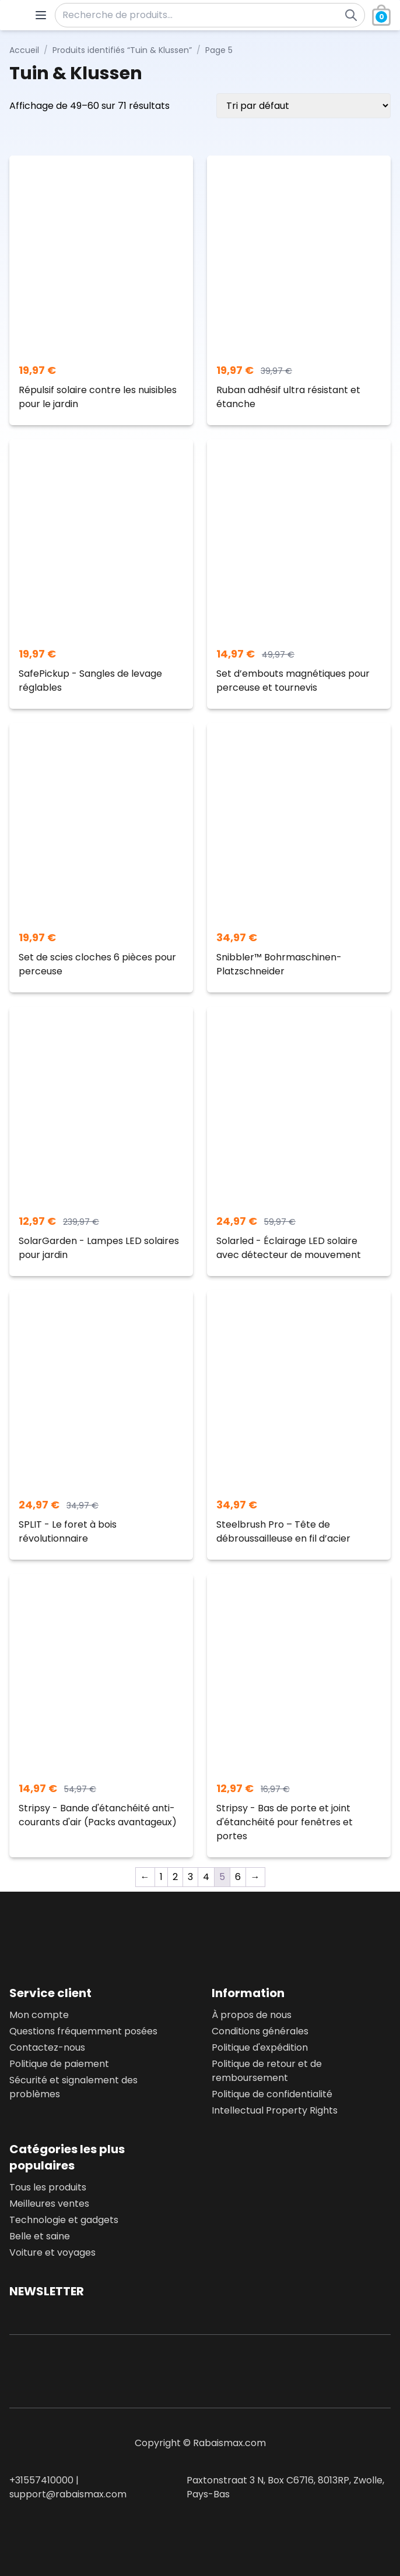  What do you see at coordinates (24, 50) in the screenshot?
I see `Accueil` at bounding box center [24, 50].